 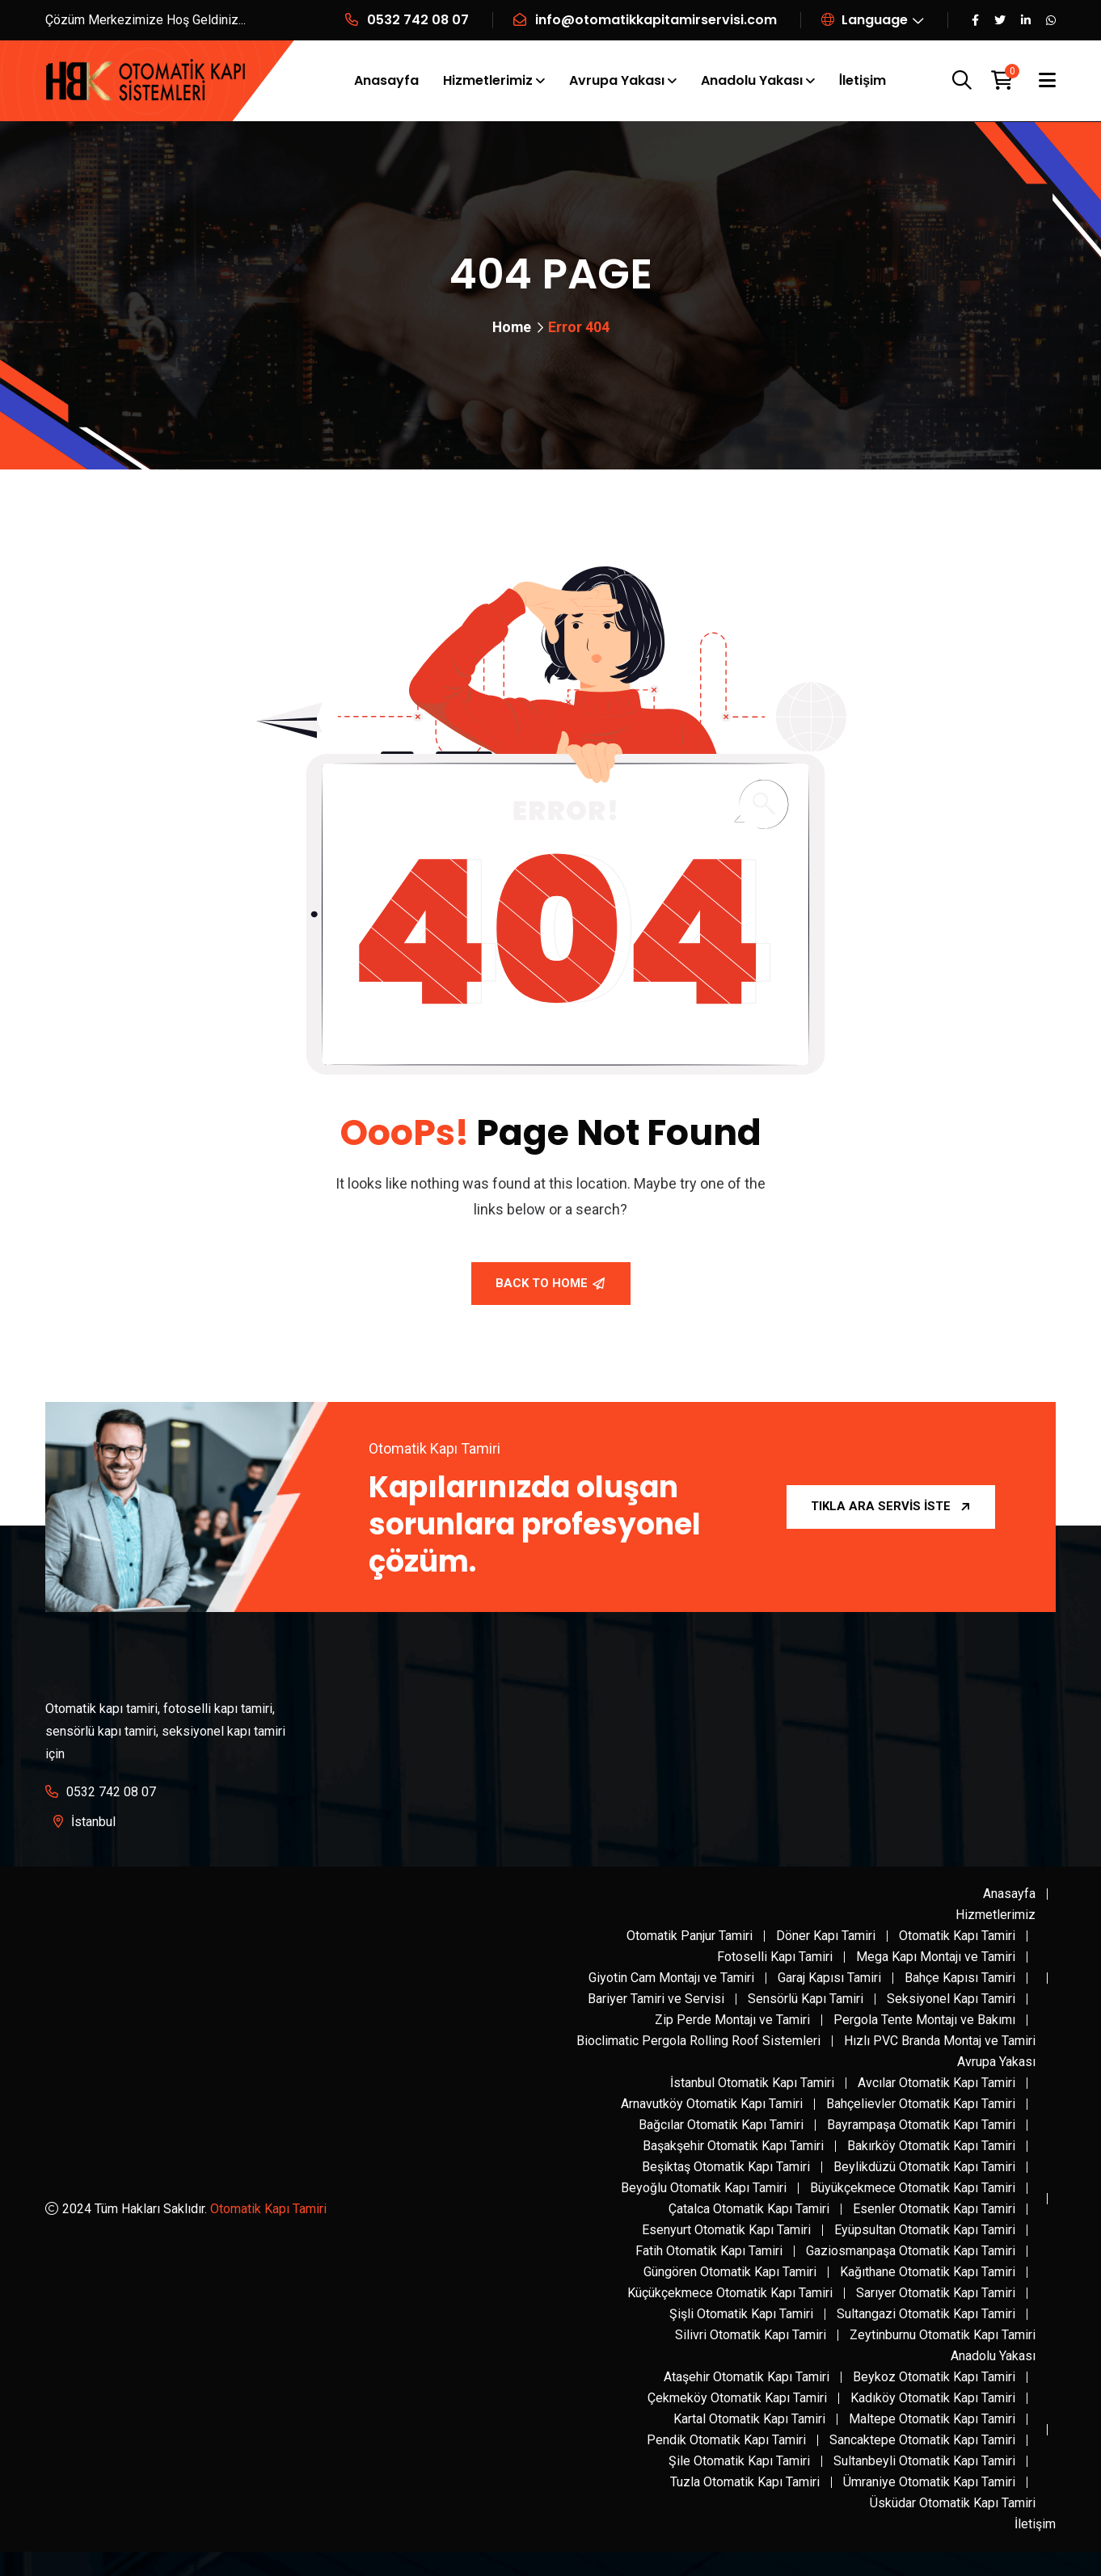 I want to click on Fotoselli Kapı Tamiri, so click(x=775, y=1956).